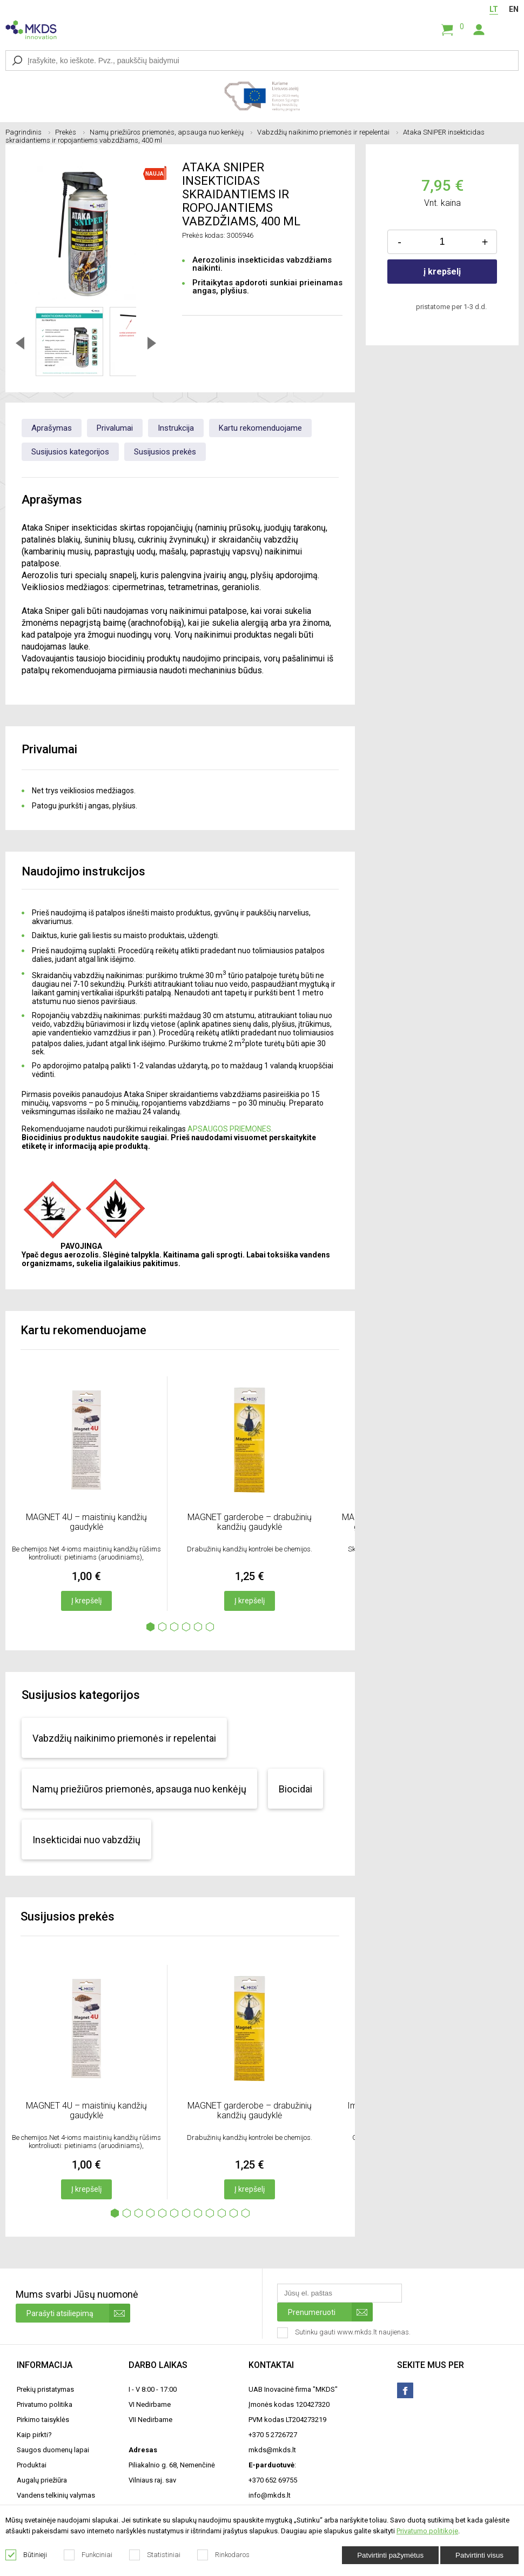 The image size is (524, 2576). Describe the element at coordinates (42, 2480) in the screenshot. I see `Augalų priežiūra` at that location.